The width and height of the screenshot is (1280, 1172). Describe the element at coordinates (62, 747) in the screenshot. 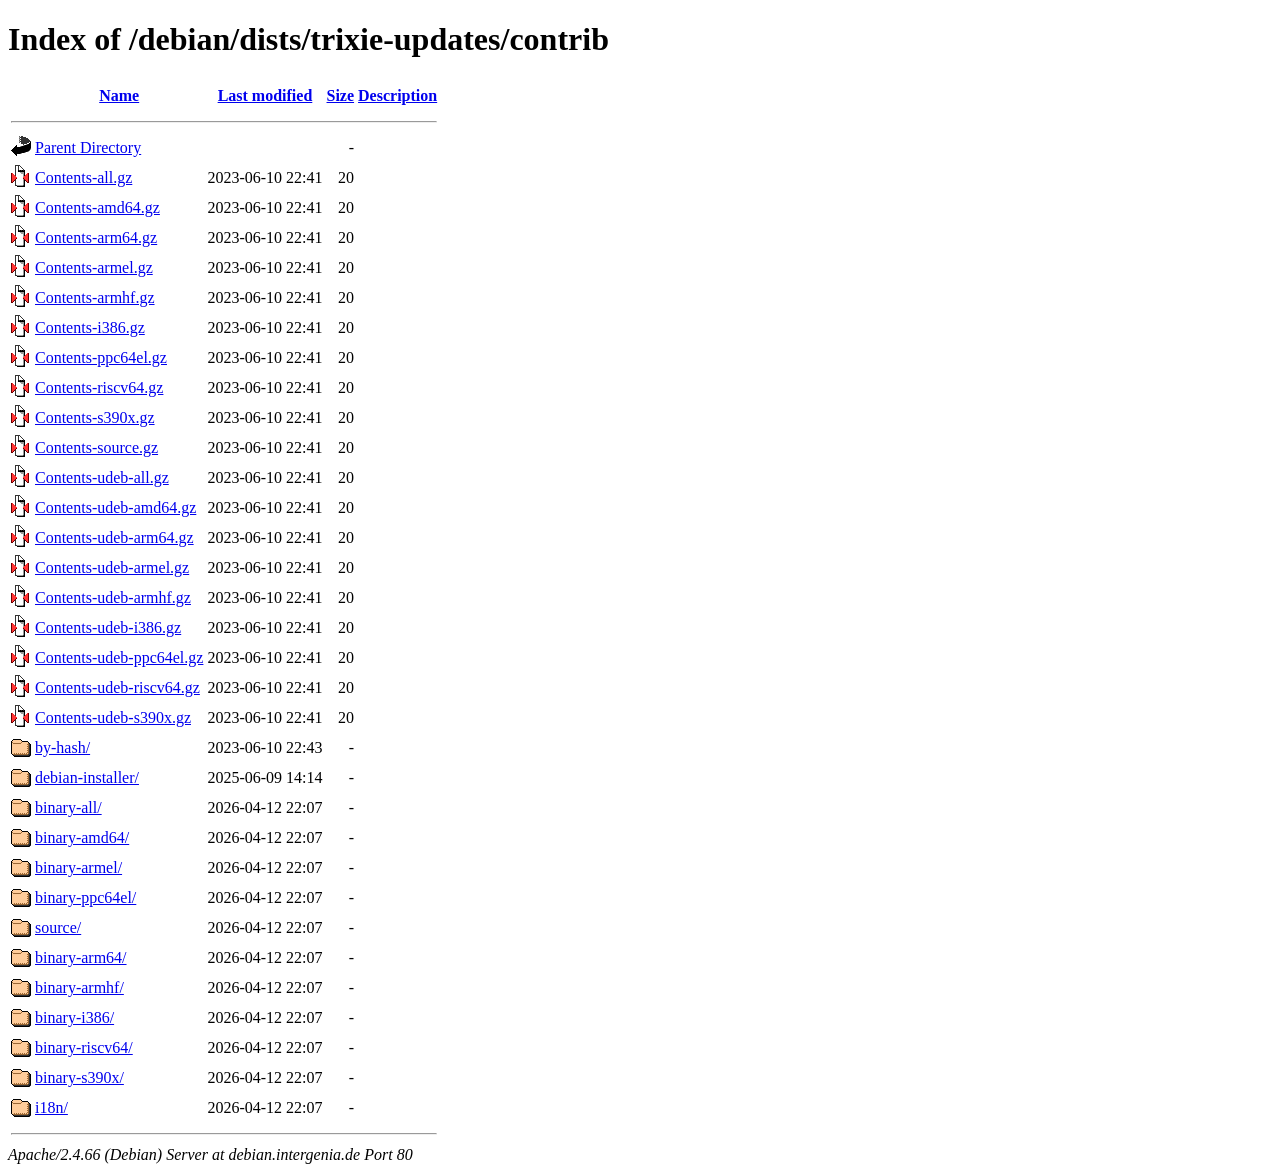

I see `by-hash/` at that location.